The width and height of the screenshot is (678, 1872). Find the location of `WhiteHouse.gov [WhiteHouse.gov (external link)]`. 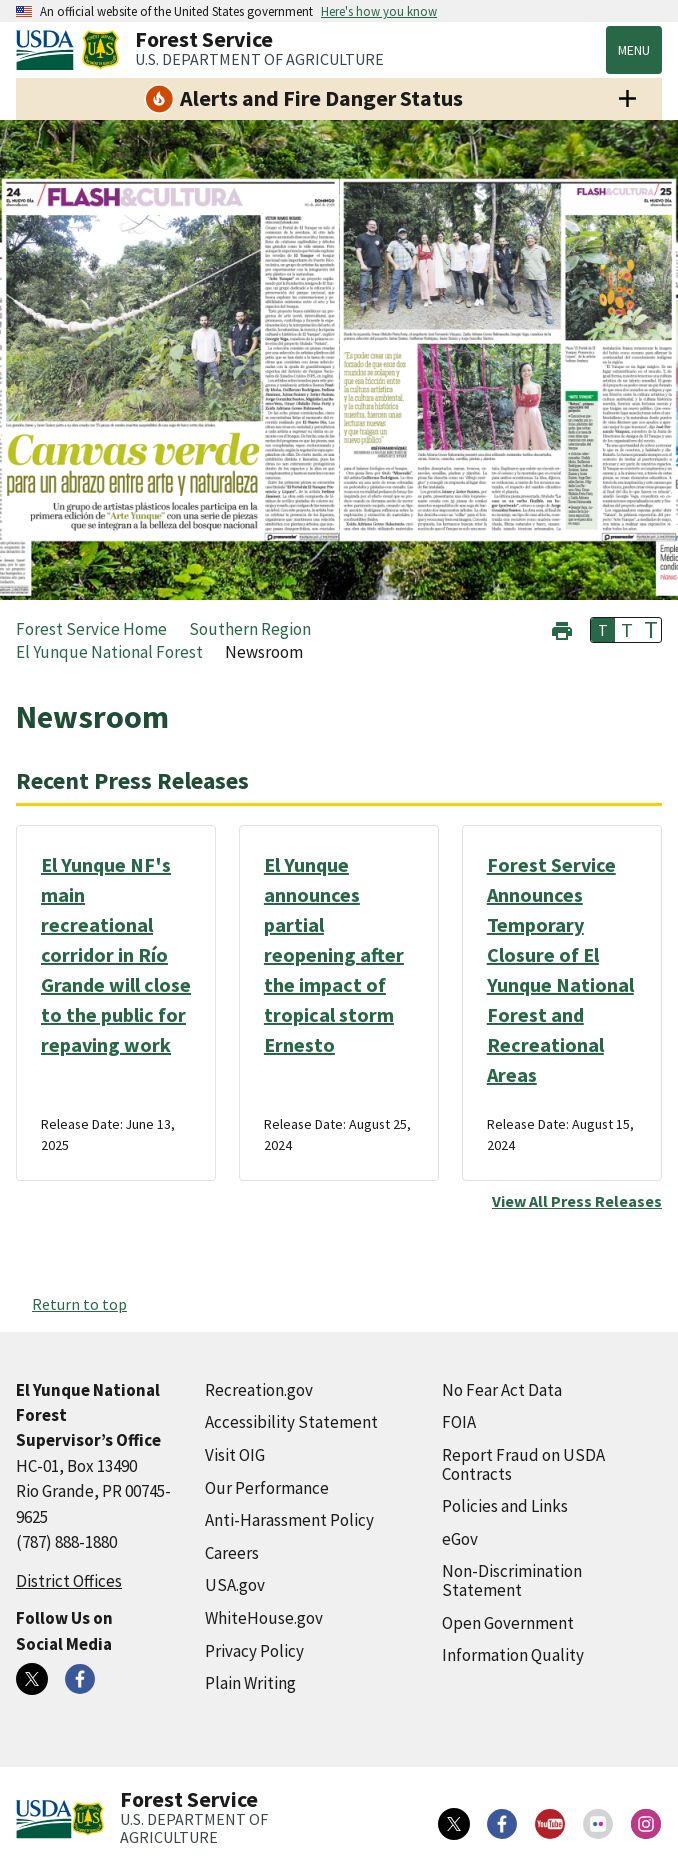

WhiteHouse.gov [WhiteHouse.gov (external link)] is located at coordinates (264, 1618).